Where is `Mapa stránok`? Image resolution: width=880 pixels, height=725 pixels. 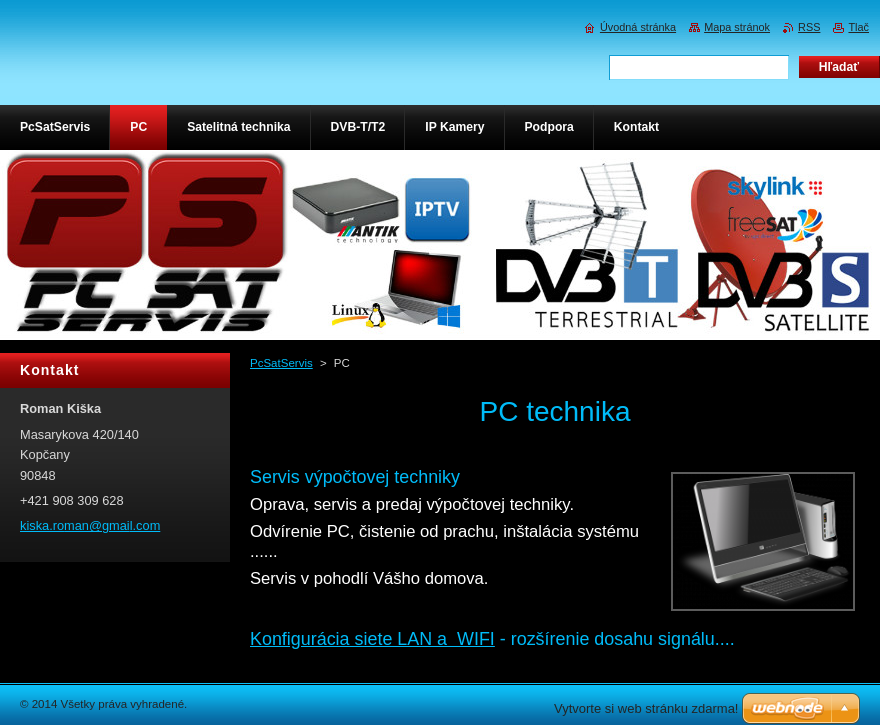
Mapa stránok is located at coordinates (737, 27).